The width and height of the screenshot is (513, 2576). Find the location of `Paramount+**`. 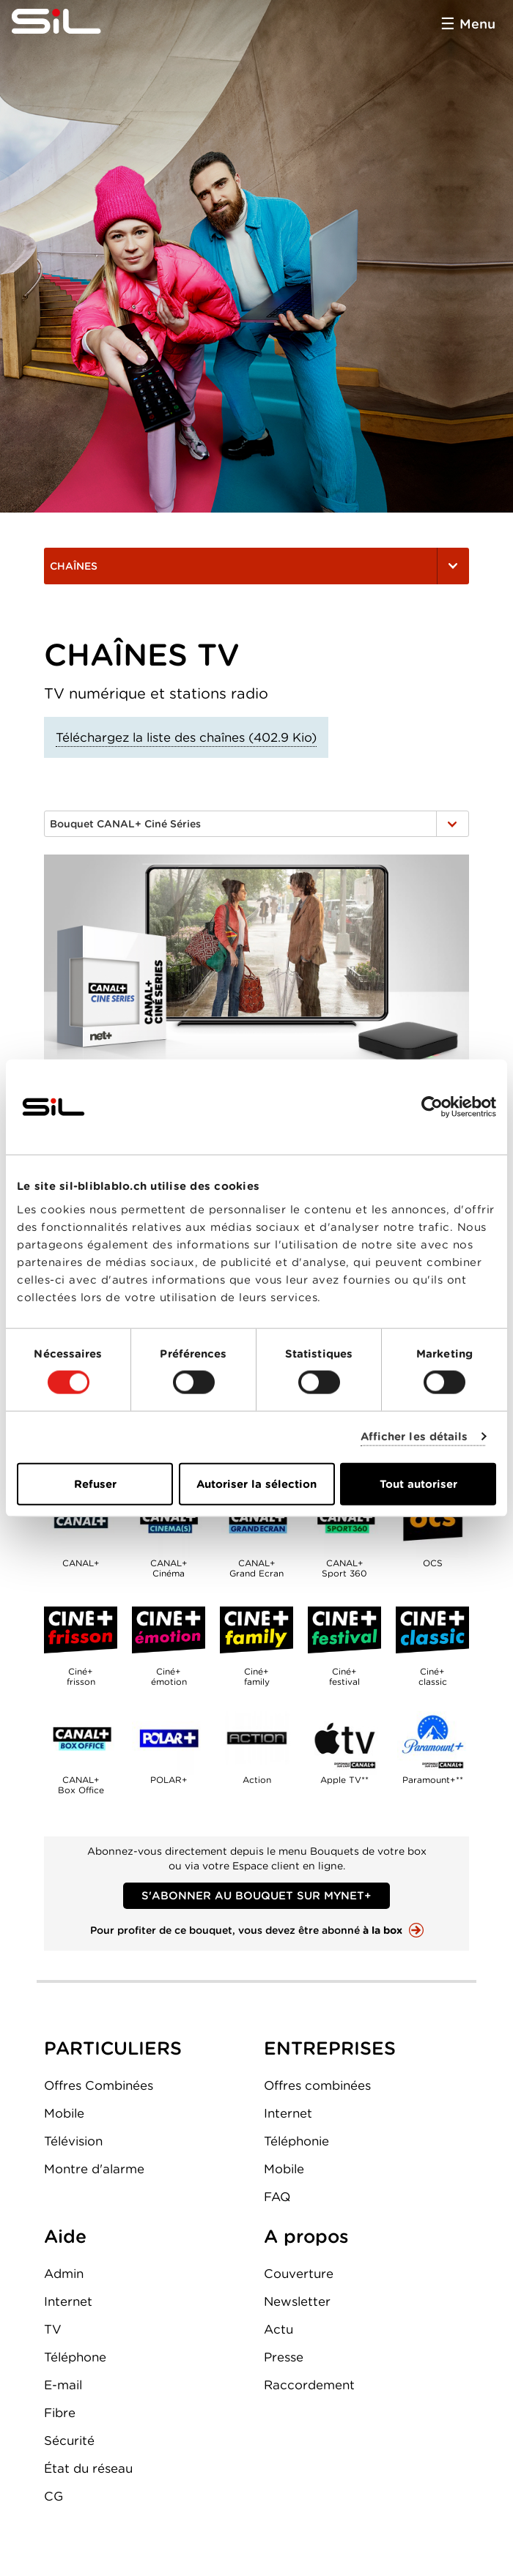

Paramount+** is located at coordinates (432, 1738).